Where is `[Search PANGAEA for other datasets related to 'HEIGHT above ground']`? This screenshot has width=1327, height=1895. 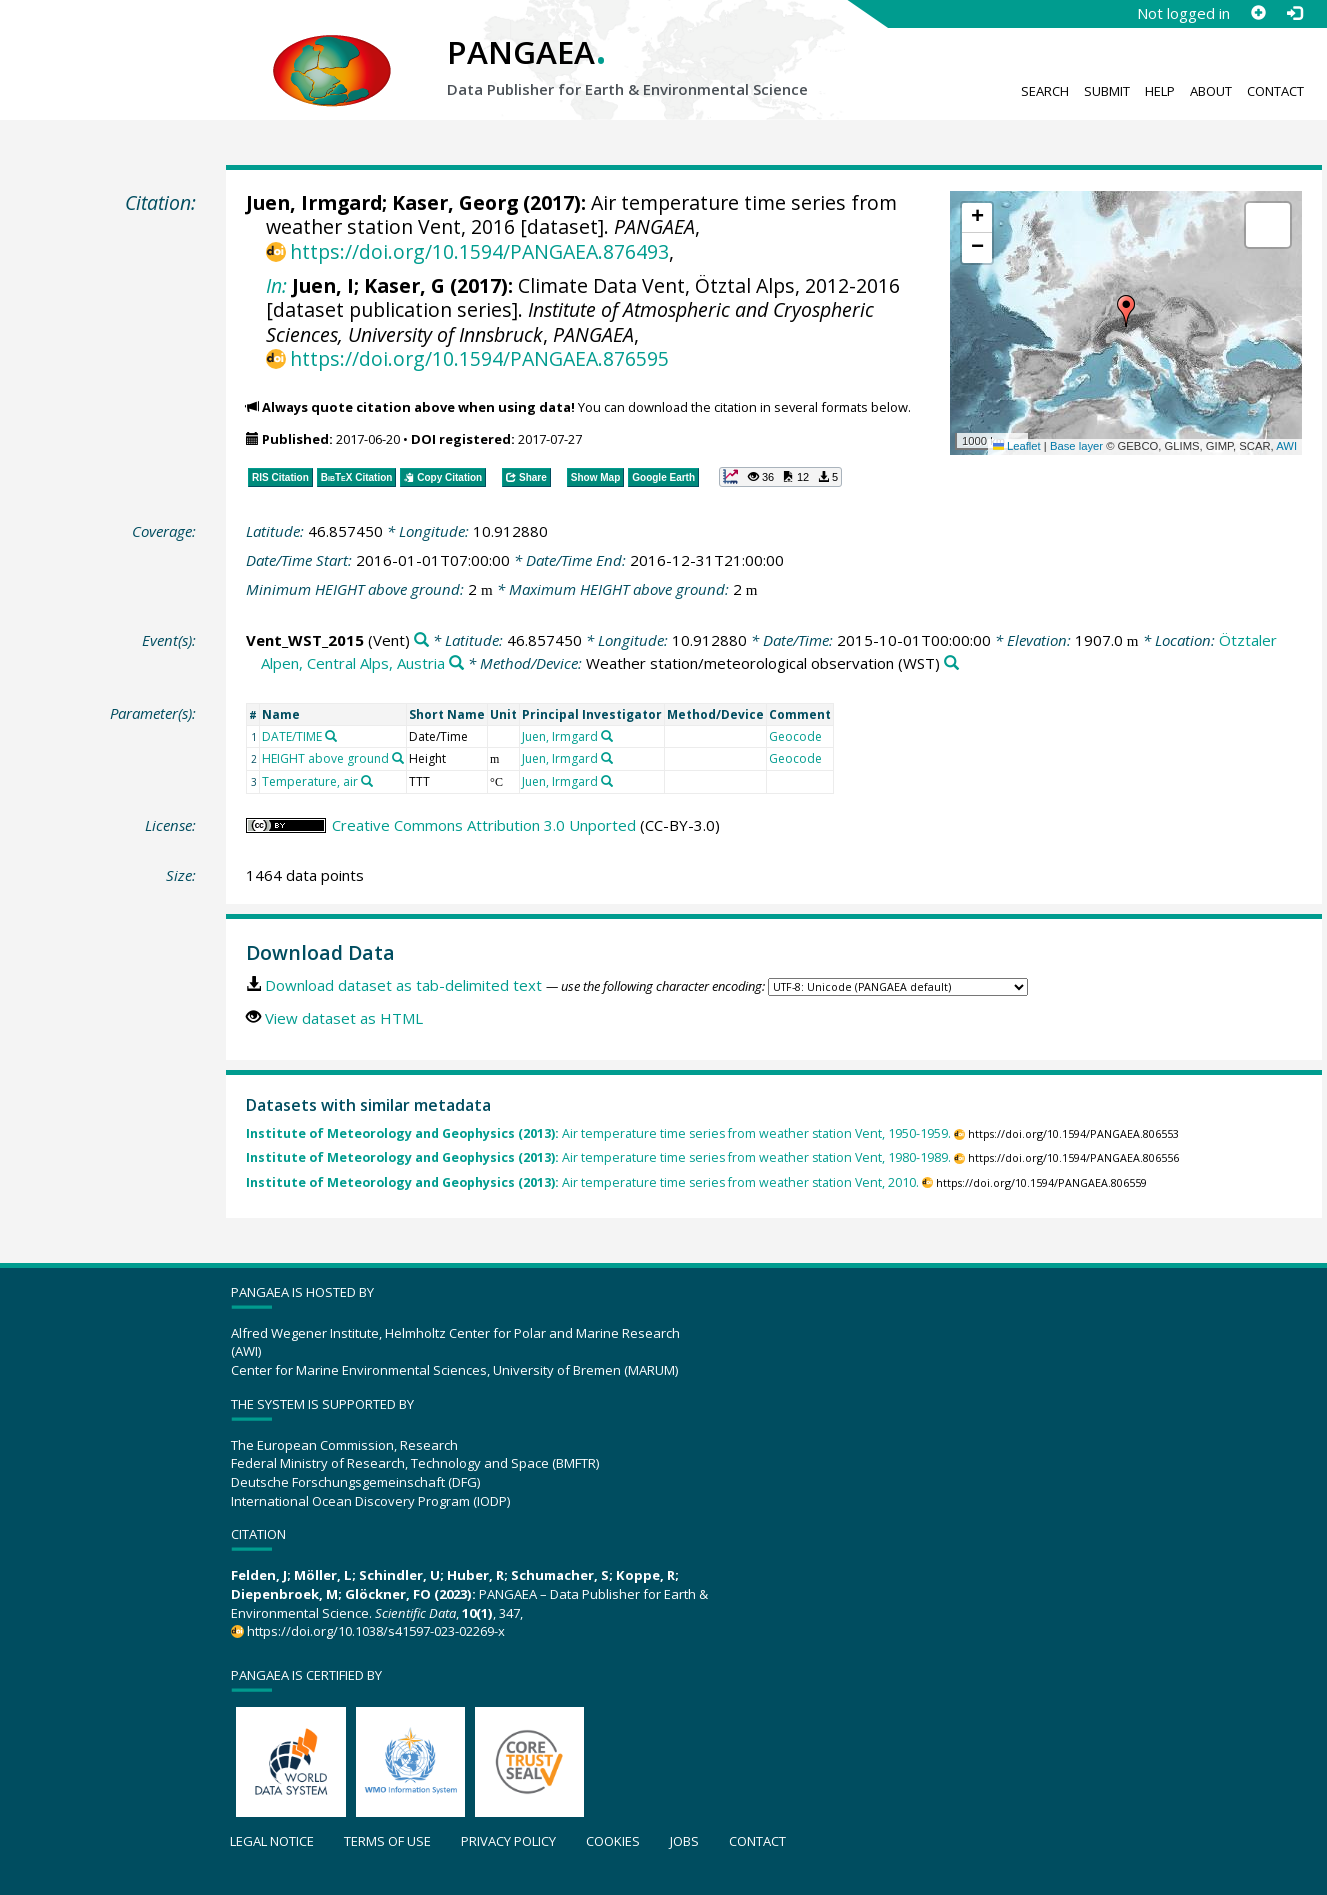 [Search PANGAEA for other datasets related to 'HEIGHT above ground'] is located at coordinates (398, 758).